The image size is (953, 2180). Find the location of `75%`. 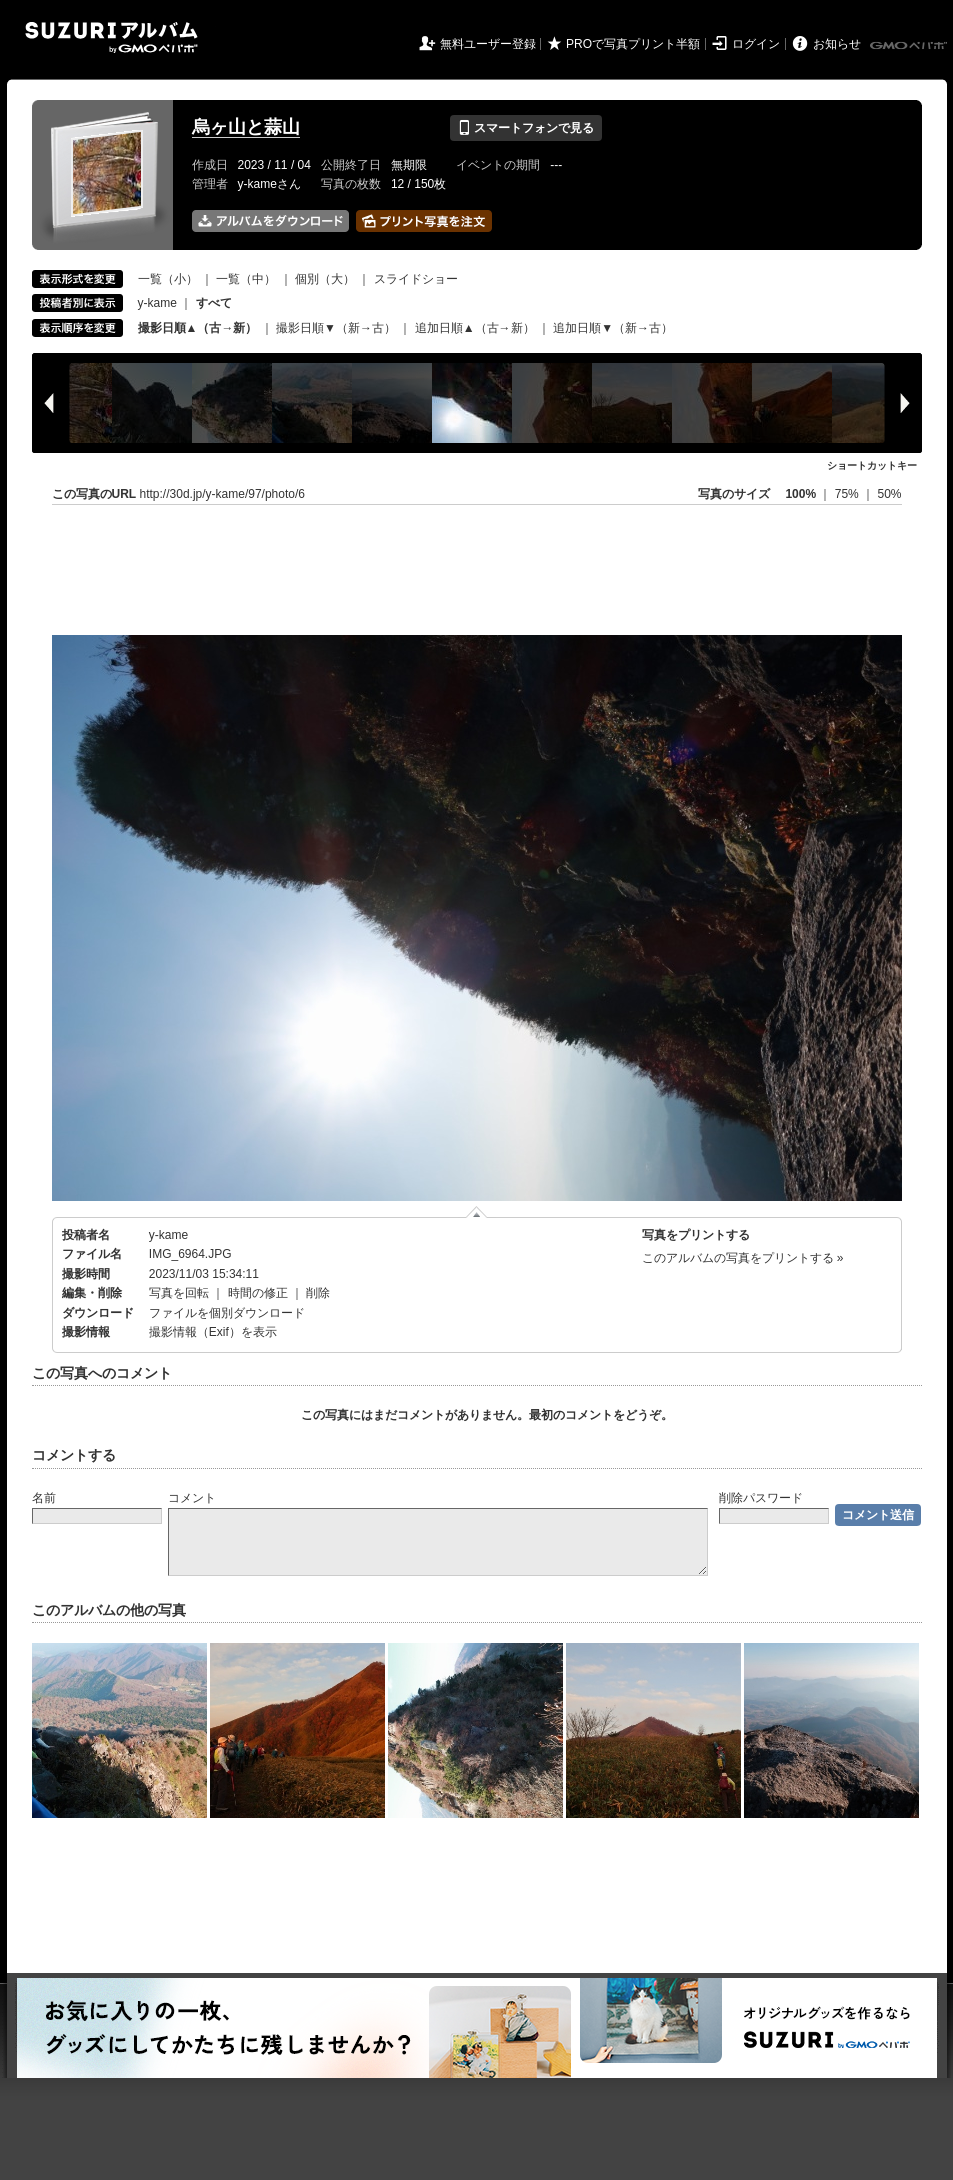

75% is located at coordinates (848, 494).